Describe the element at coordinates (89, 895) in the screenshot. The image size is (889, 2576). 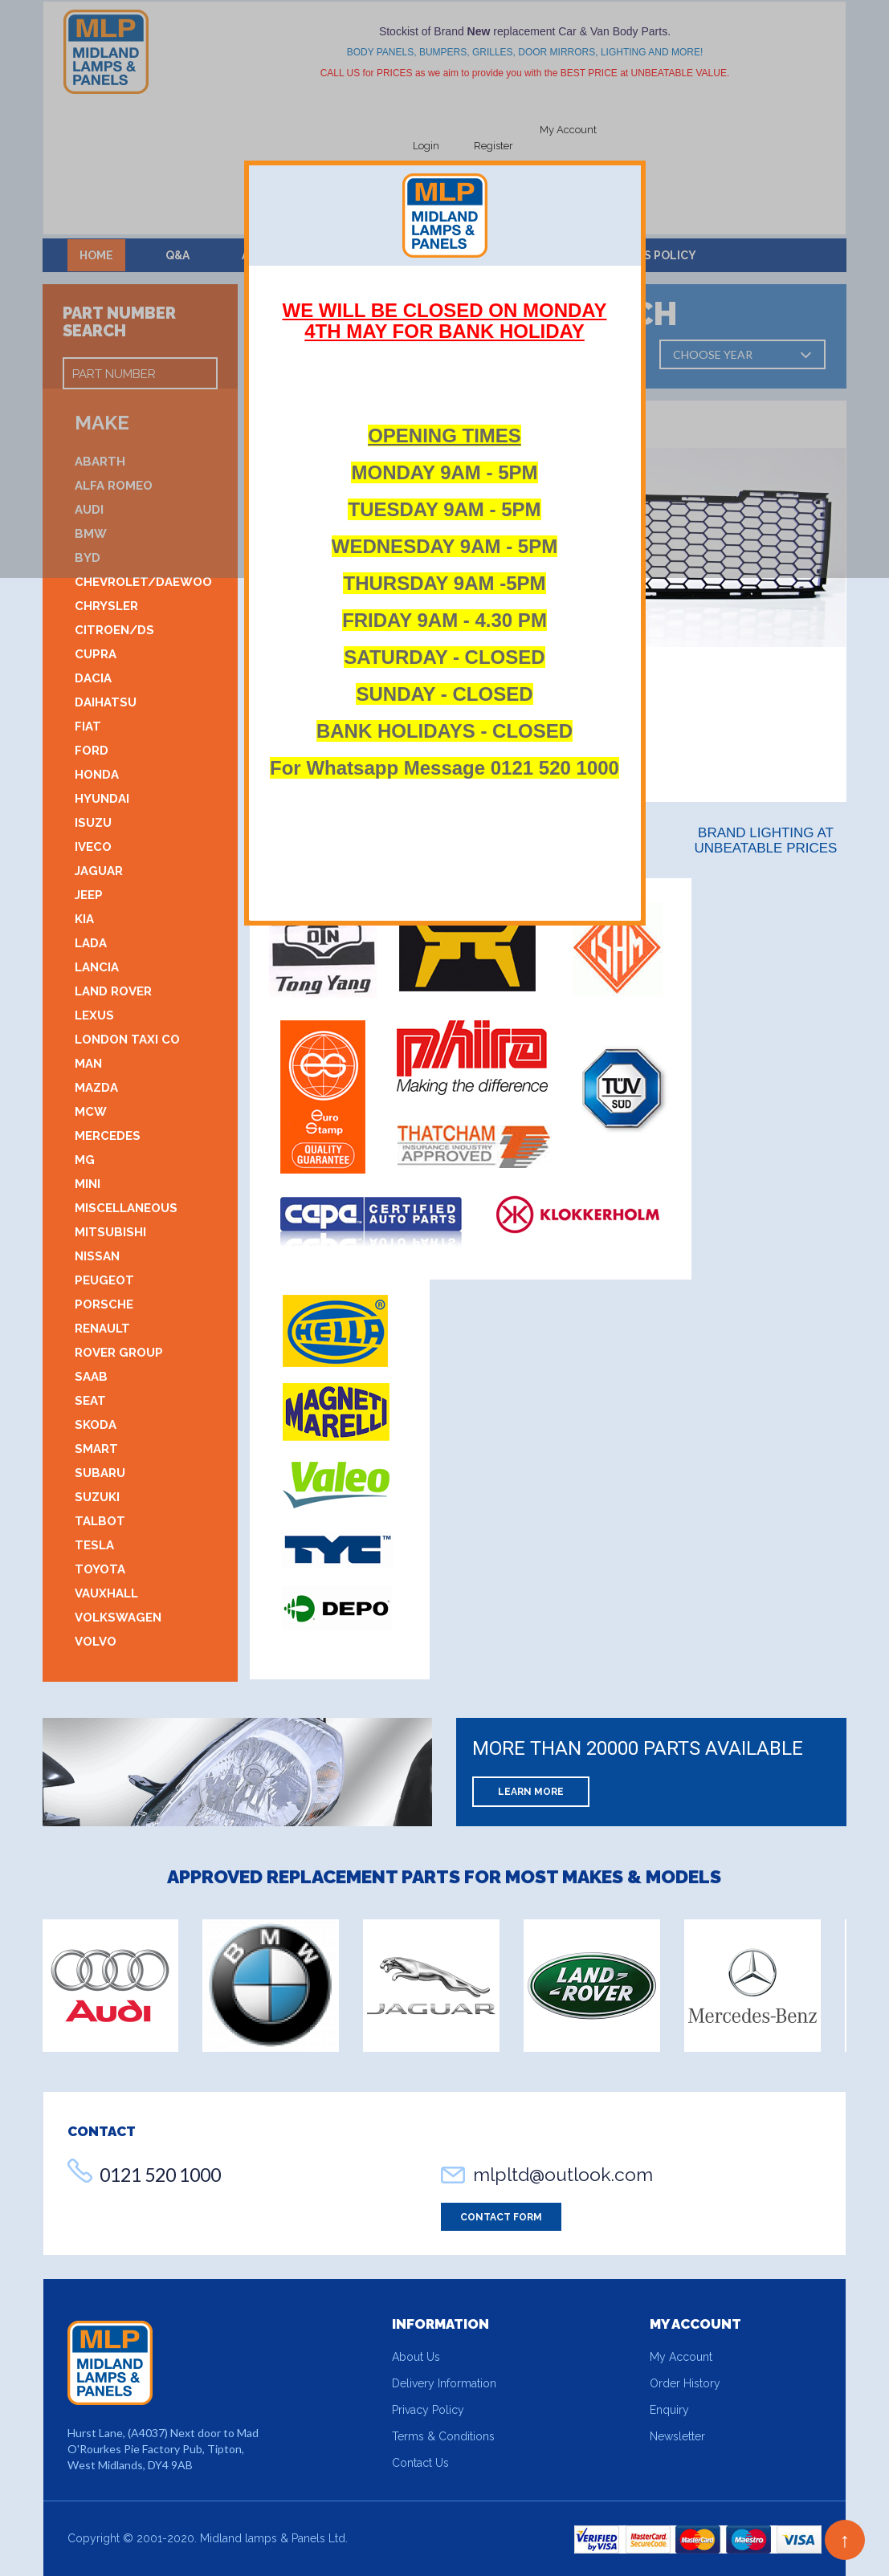
I see `Jeep` at that location.